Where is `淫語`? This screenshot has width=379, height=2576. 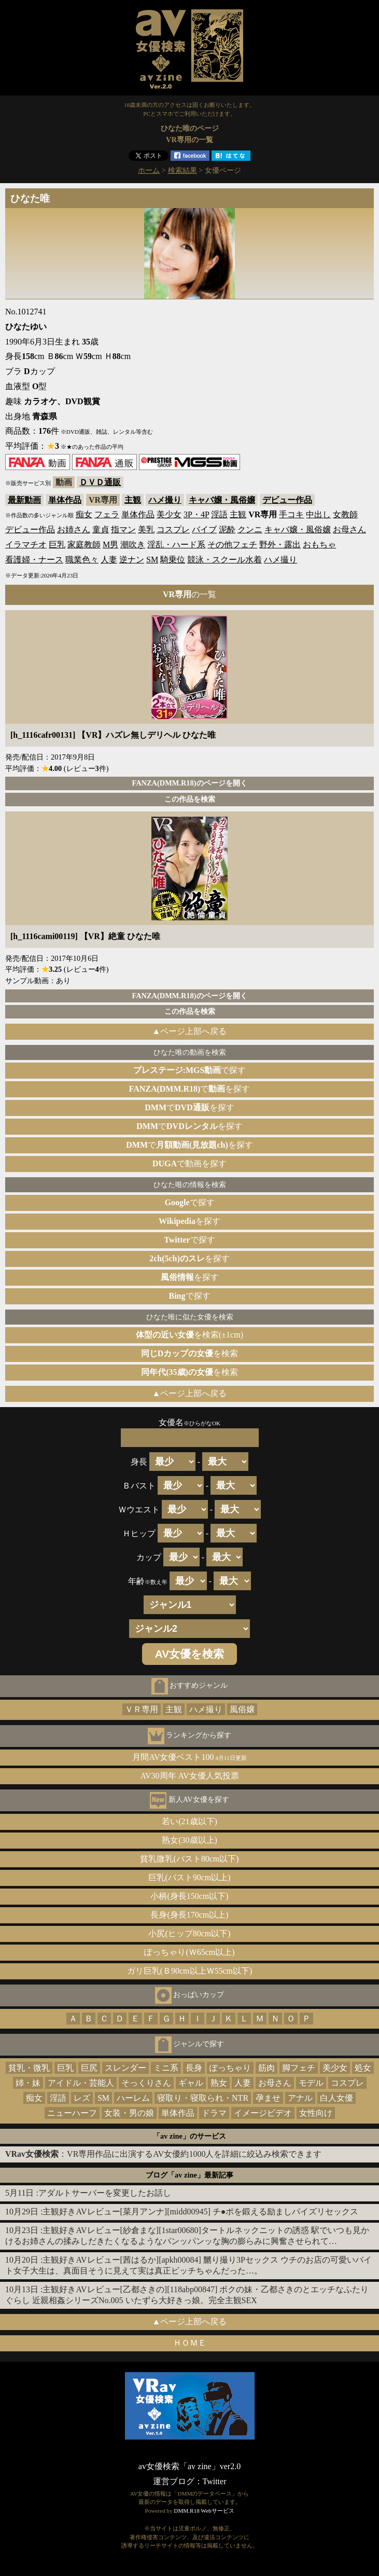
淫語 is located at coordinates (219, 514).